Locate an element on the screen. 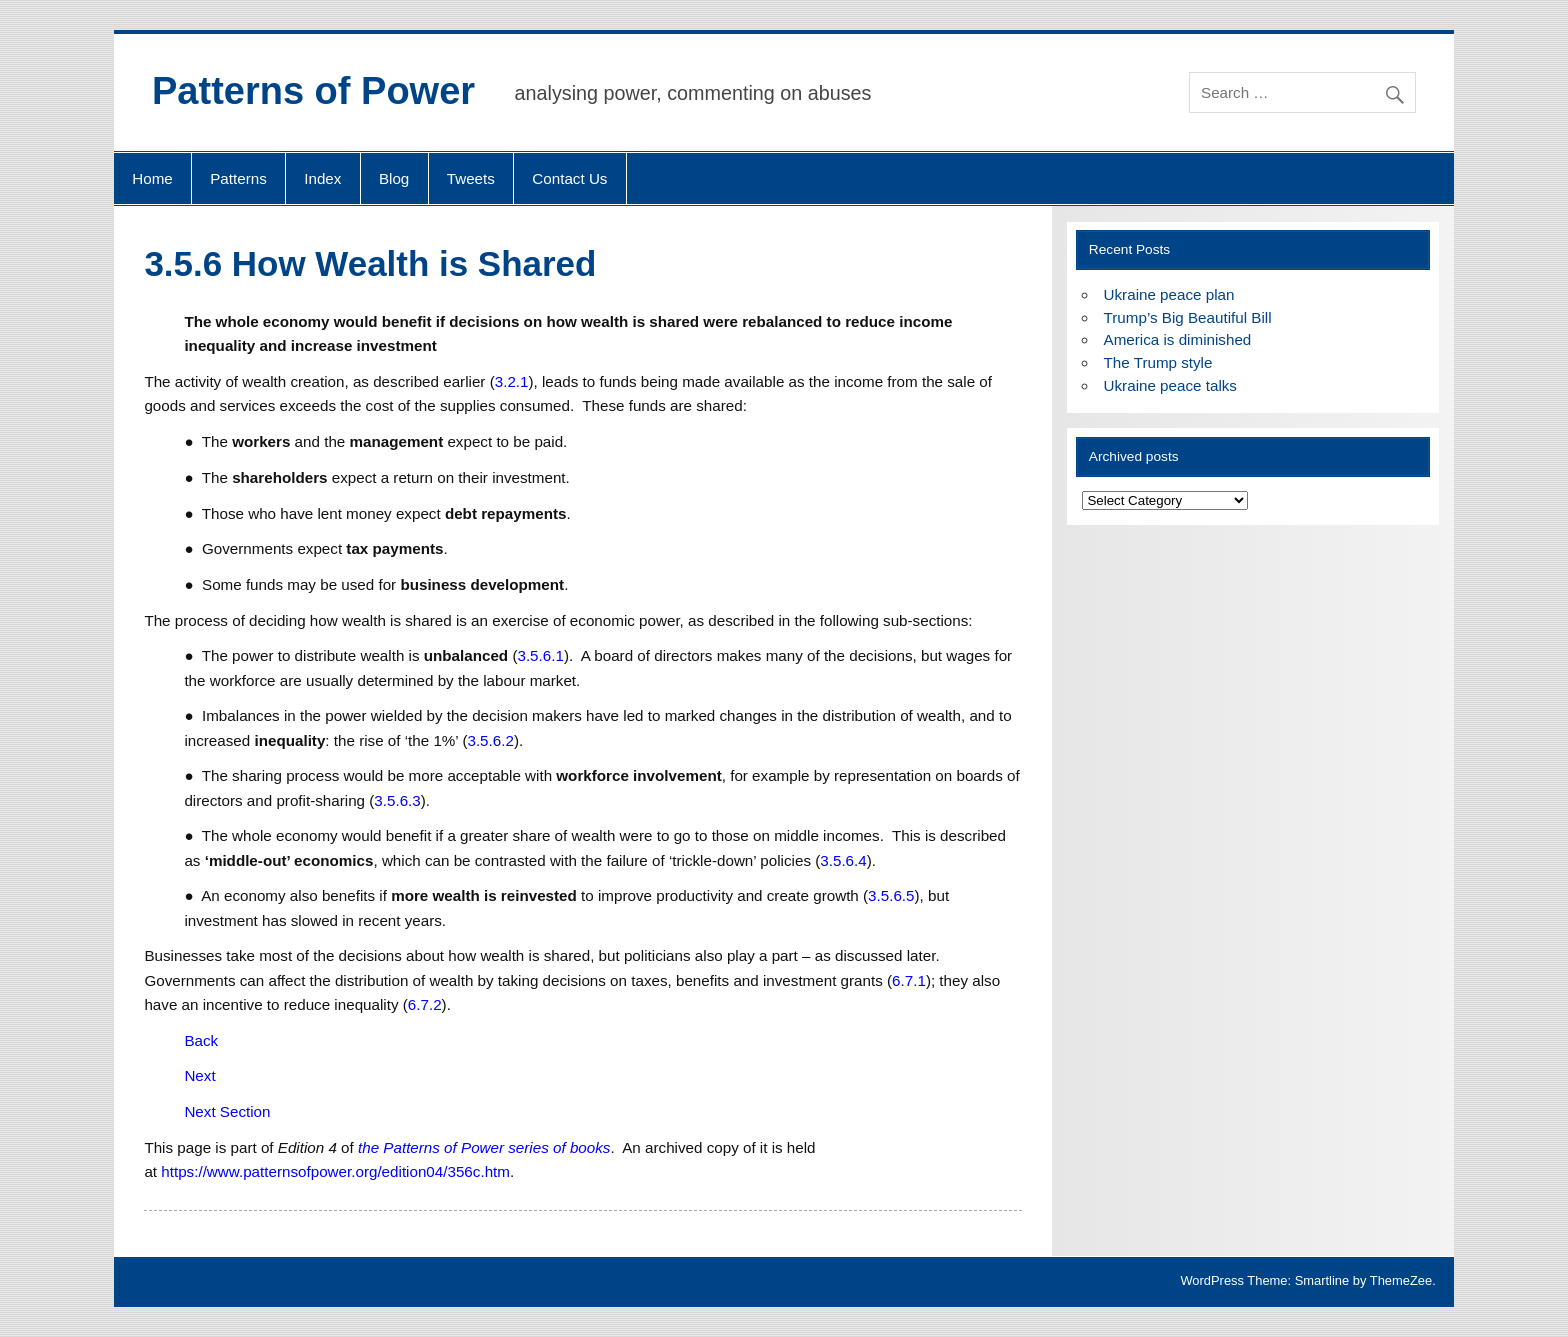  Tweets is located at coordinates (471, 178).